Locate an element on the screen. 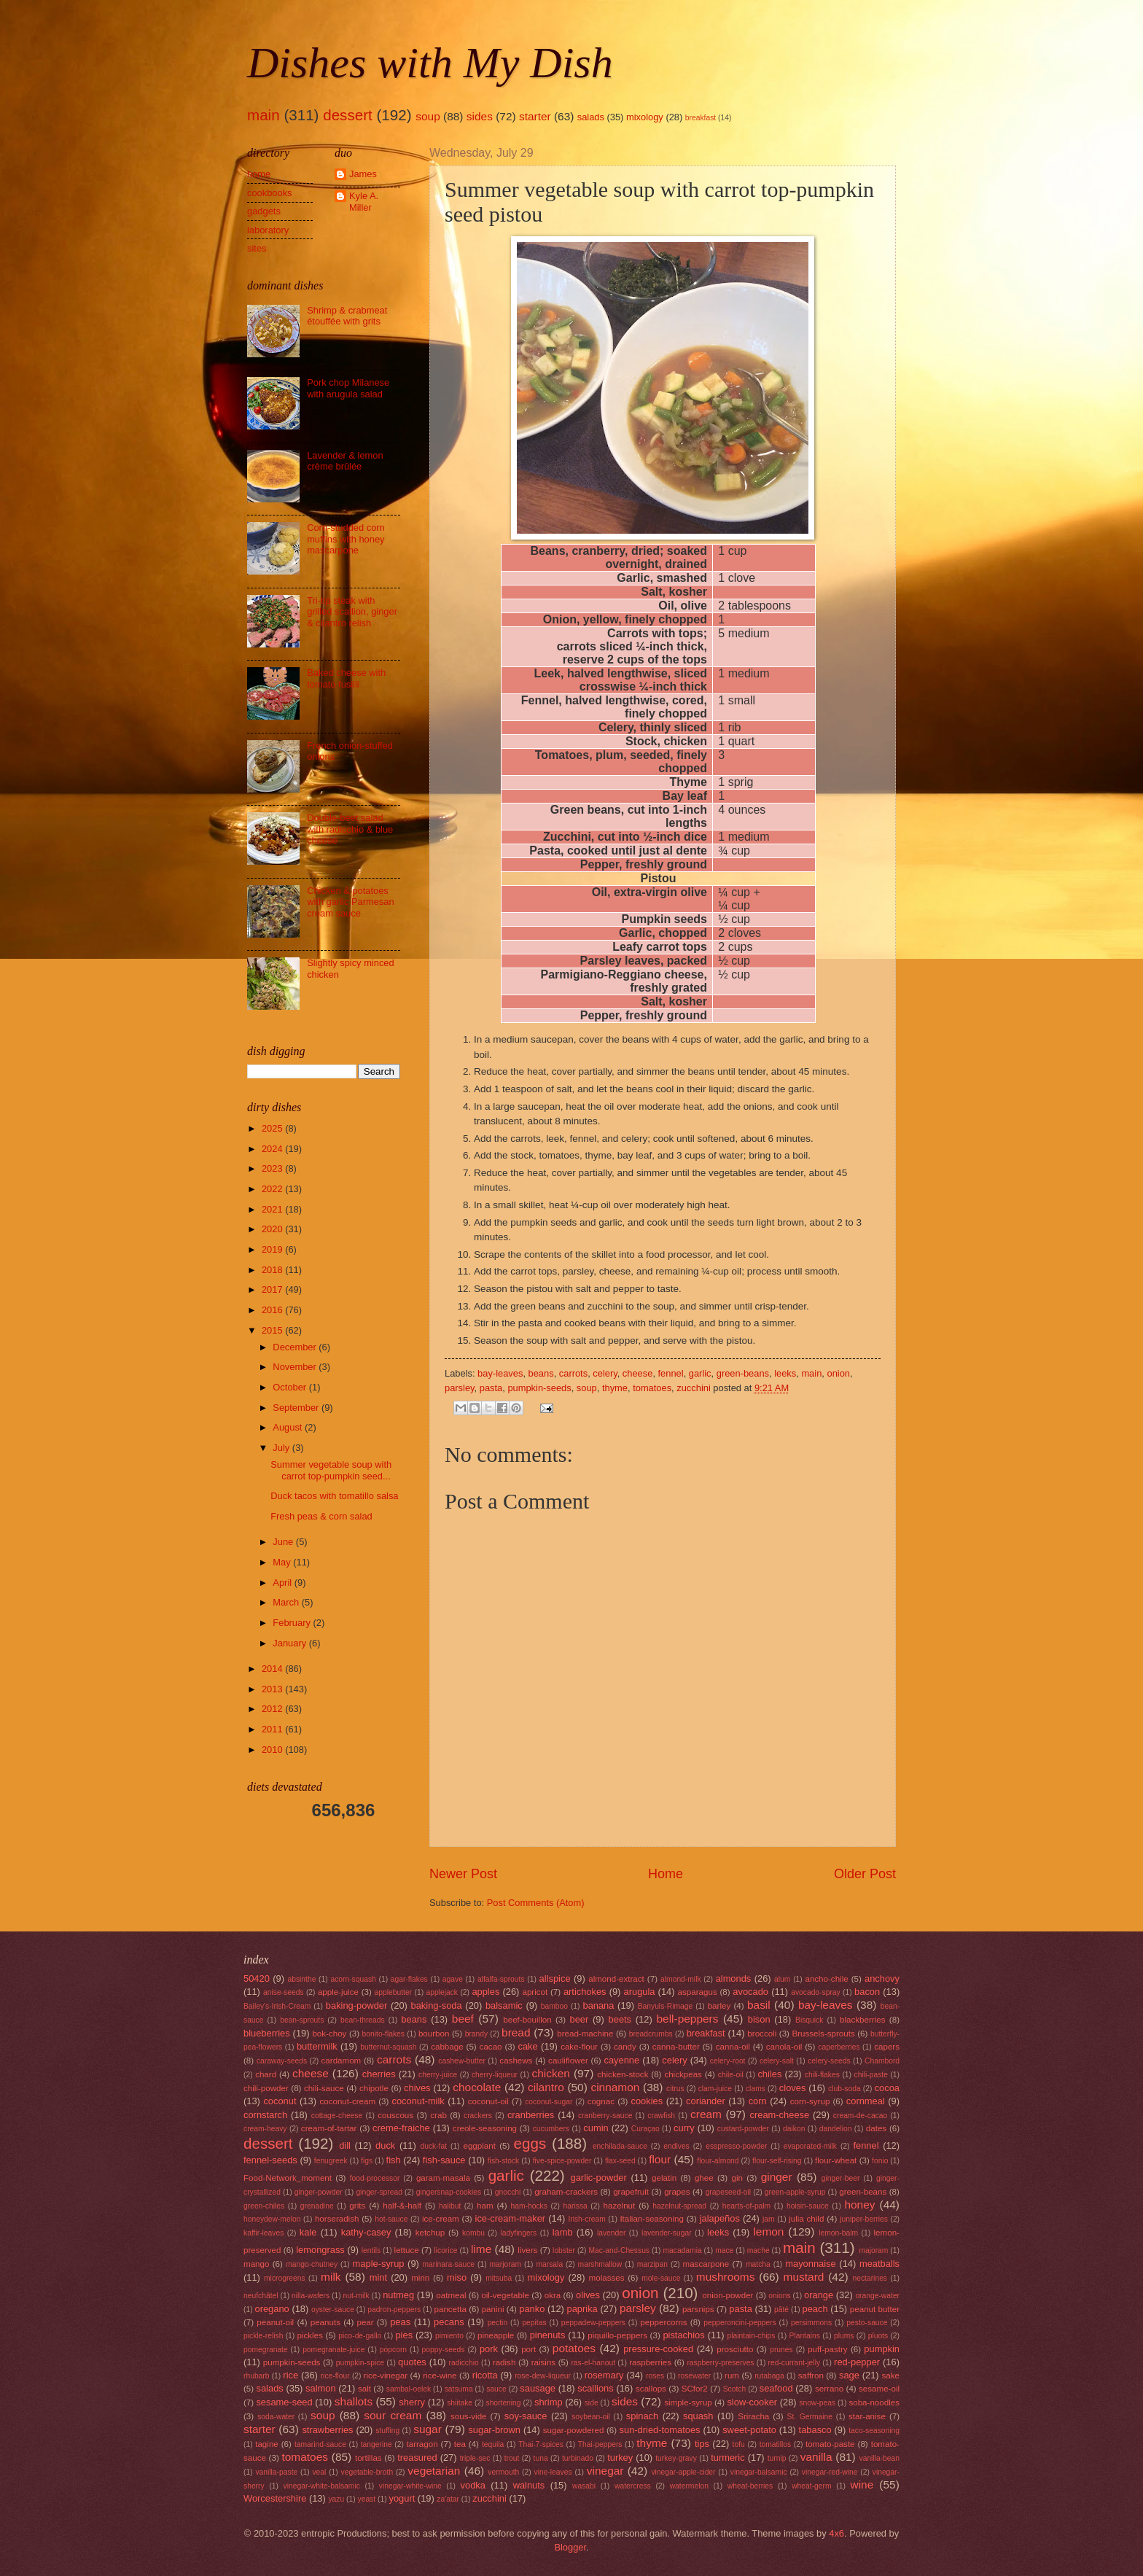 The image size is (1143, 2576). ice-cream is located at coordinates (440, 2218).